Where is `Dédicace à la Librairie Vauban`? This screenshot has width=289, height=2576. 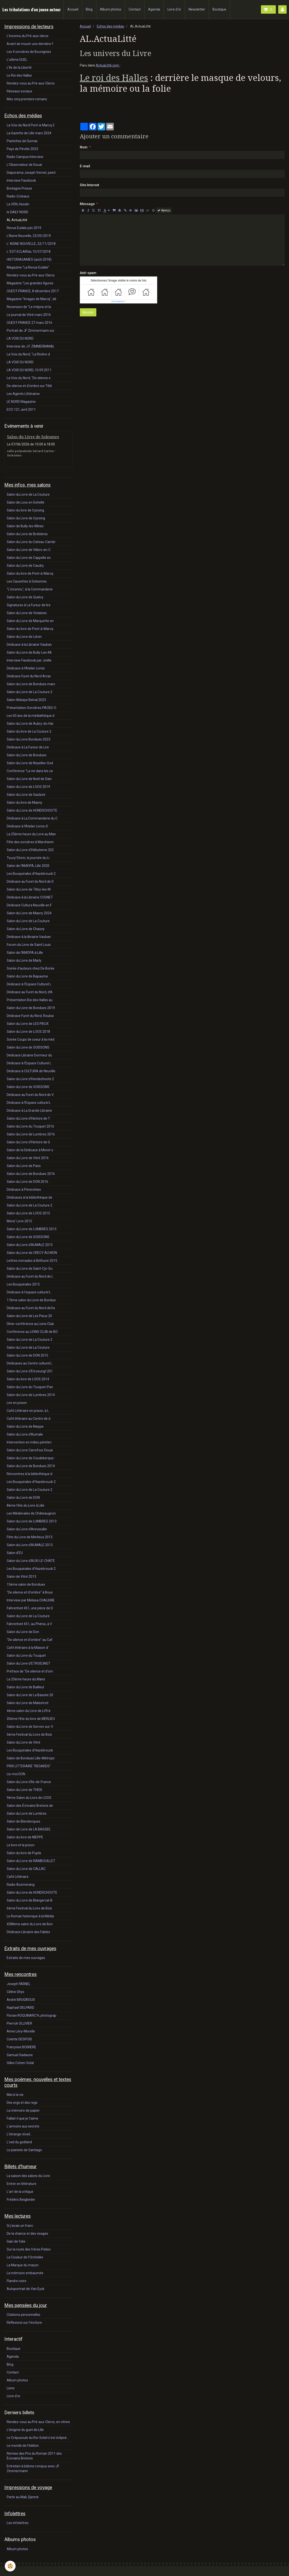 Dédicace à la Librairie Vauban is located at coordinates (29, 644).